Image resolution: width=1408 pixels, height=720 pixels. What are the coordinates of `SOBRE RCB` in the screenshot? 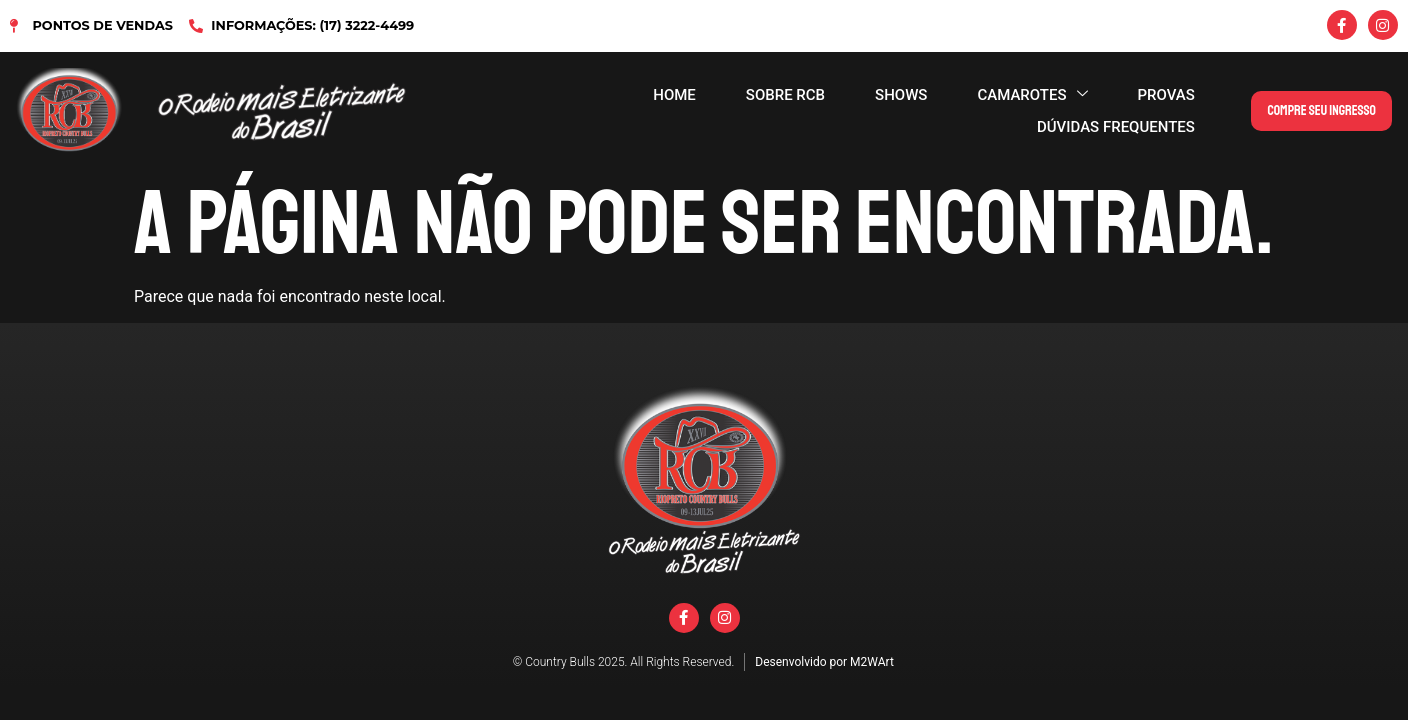 It's located at (785, 95).